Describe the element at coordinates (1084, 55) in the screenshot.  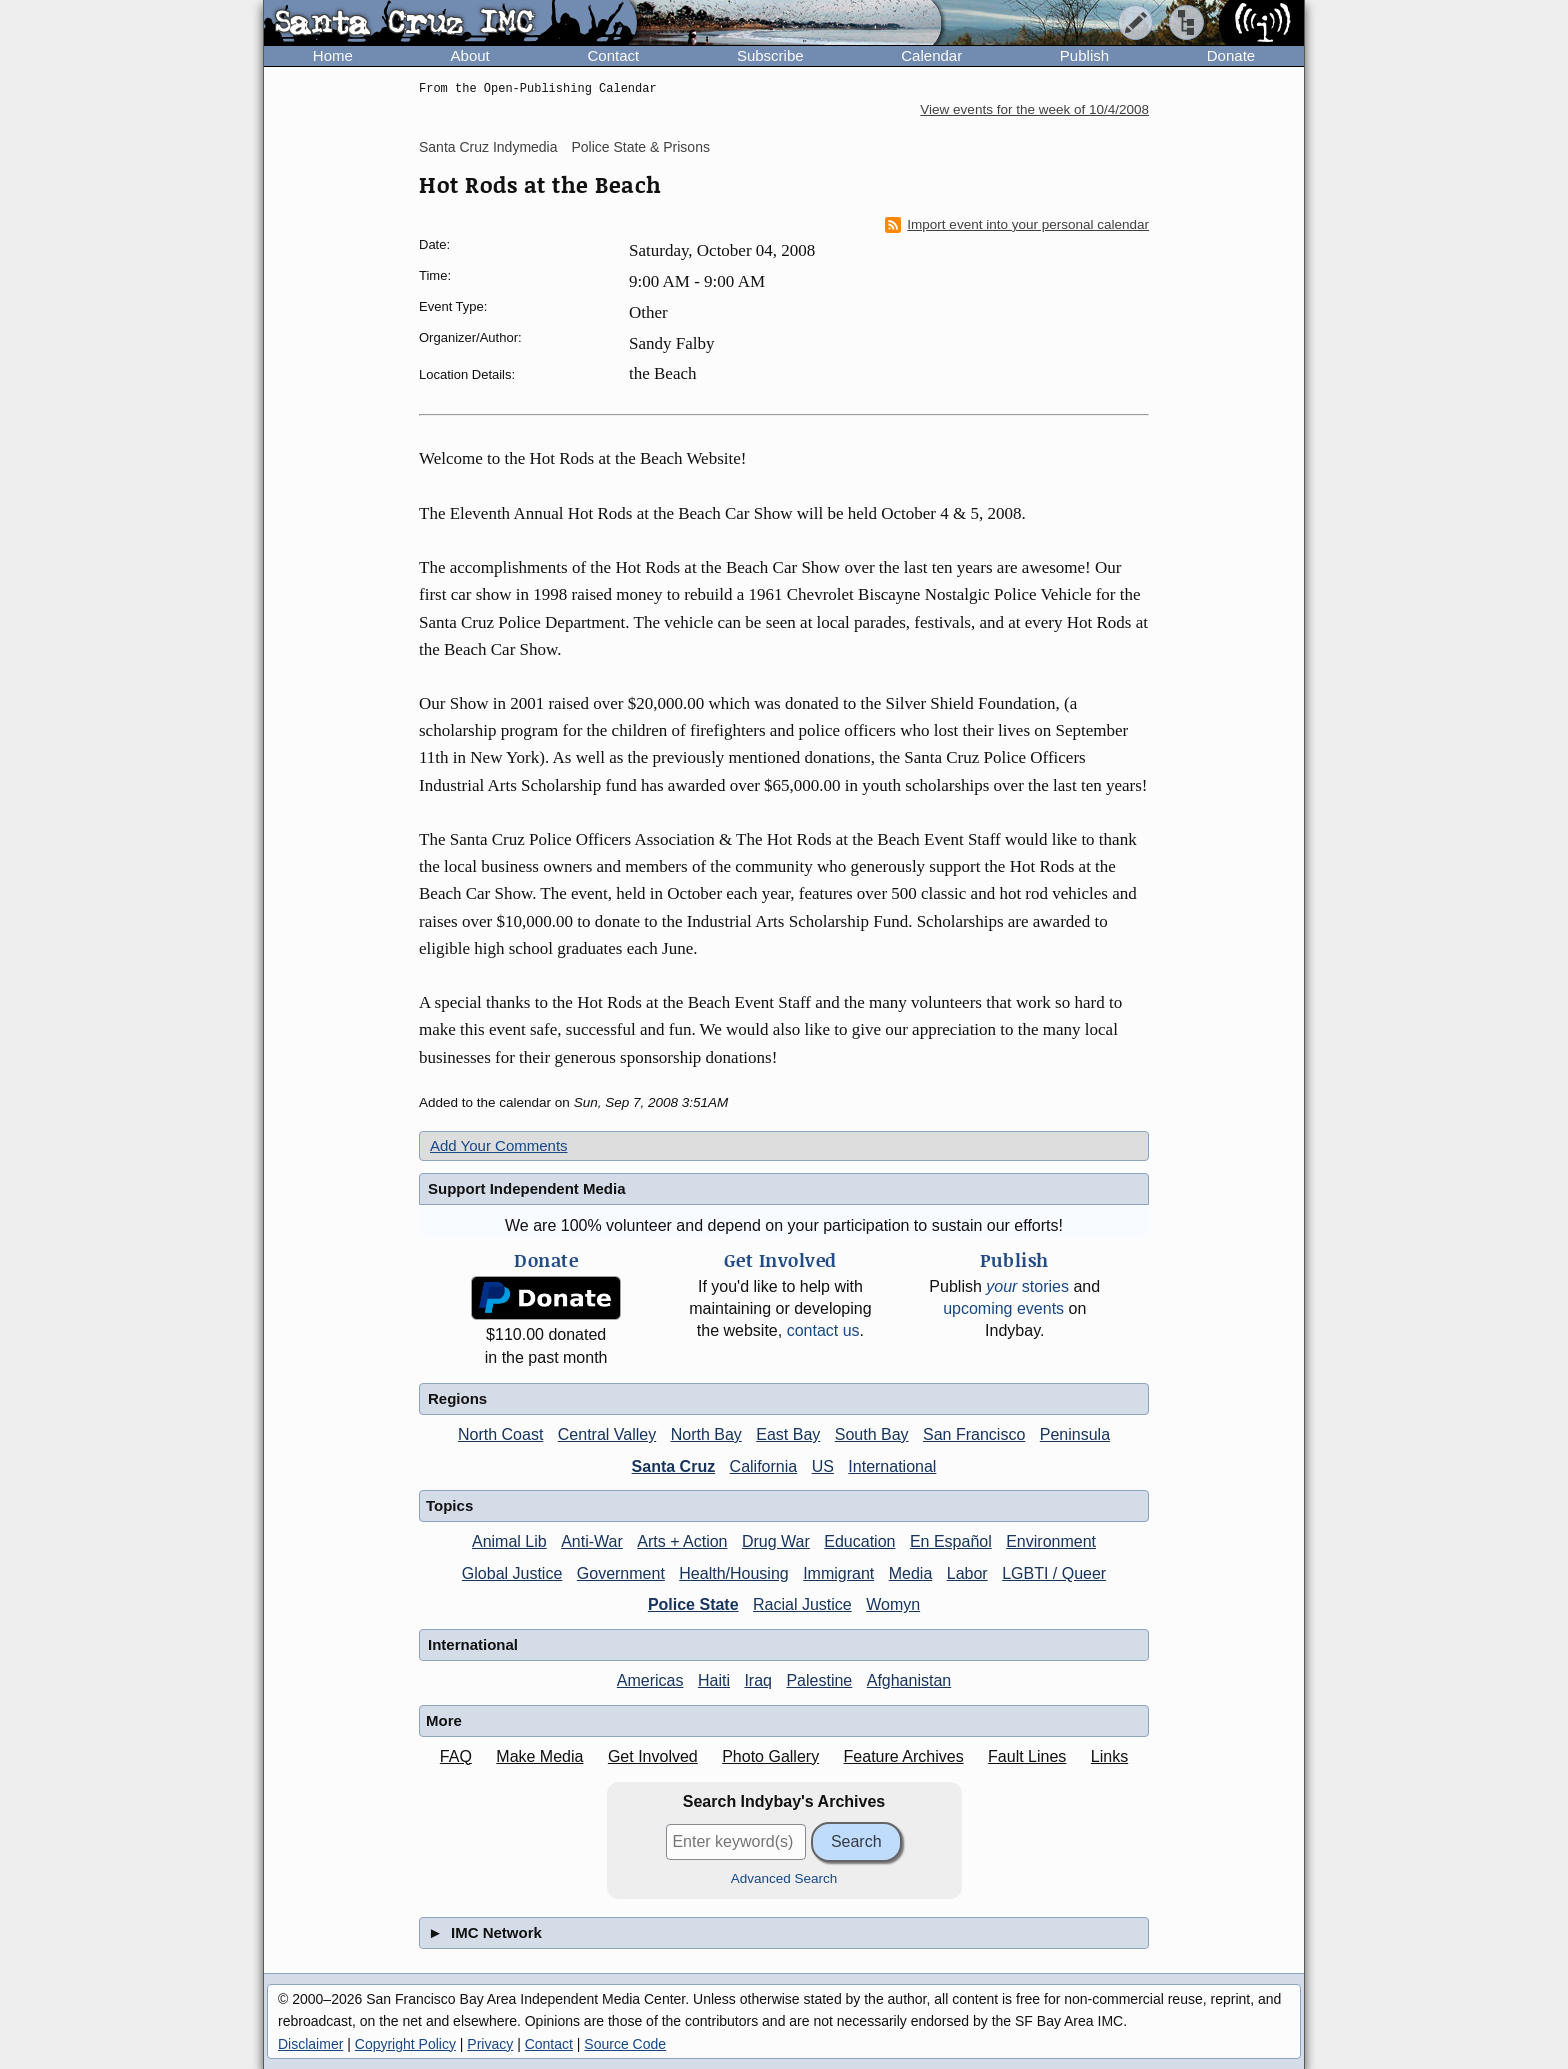
I see `Publish` at that location.